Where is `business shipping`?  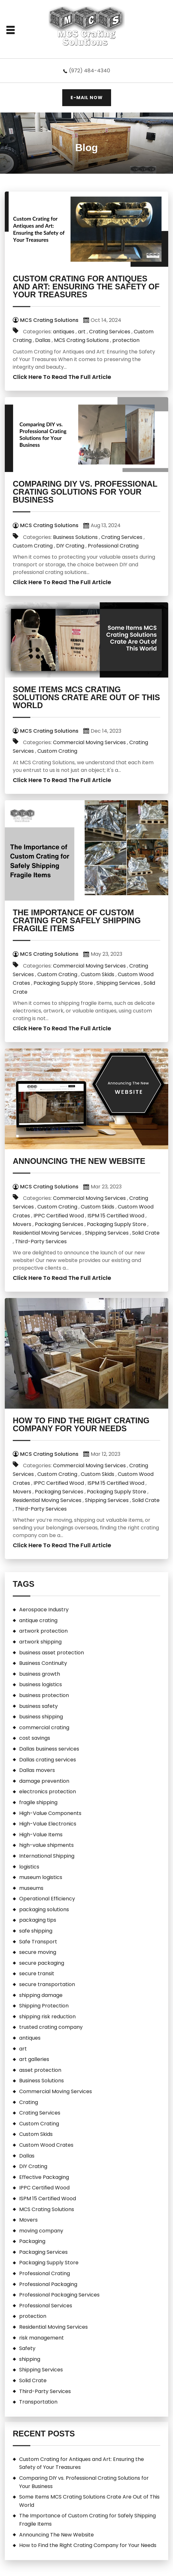 business shipping is located at coordinates (41, 1716).